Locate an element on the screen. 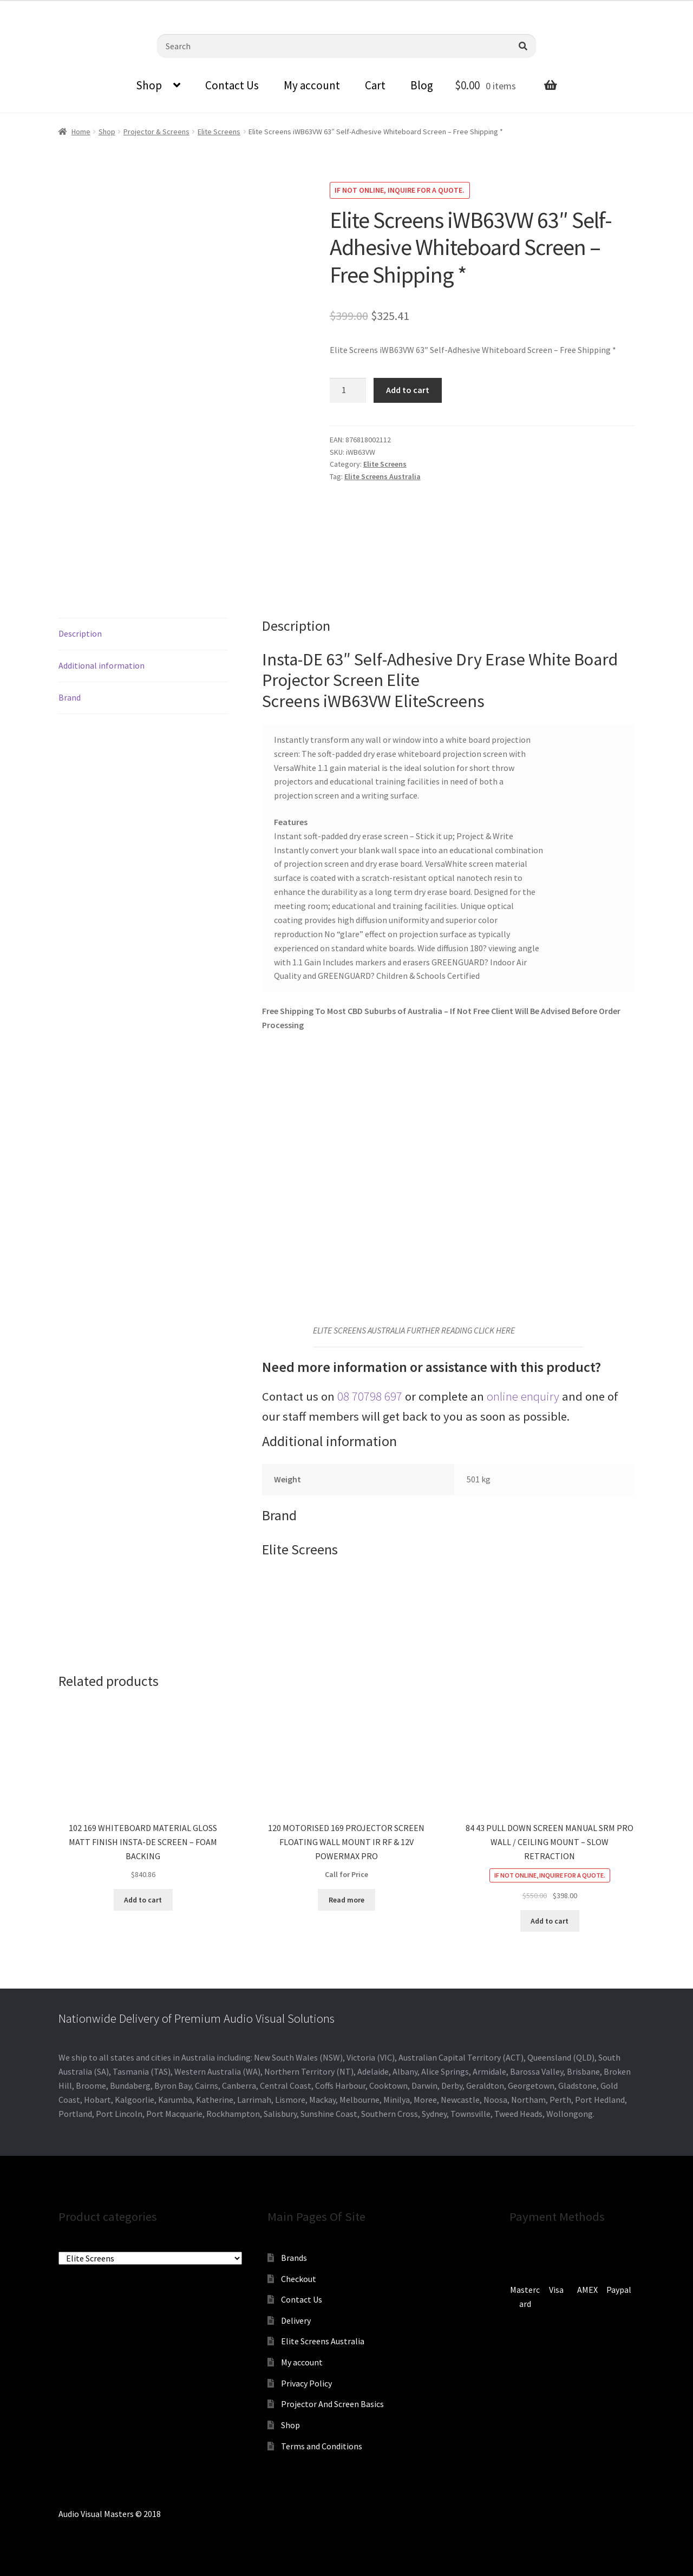 The height and width of the screenshot is (2576, 693). 0870798697 is located at coordinates (30, 8).